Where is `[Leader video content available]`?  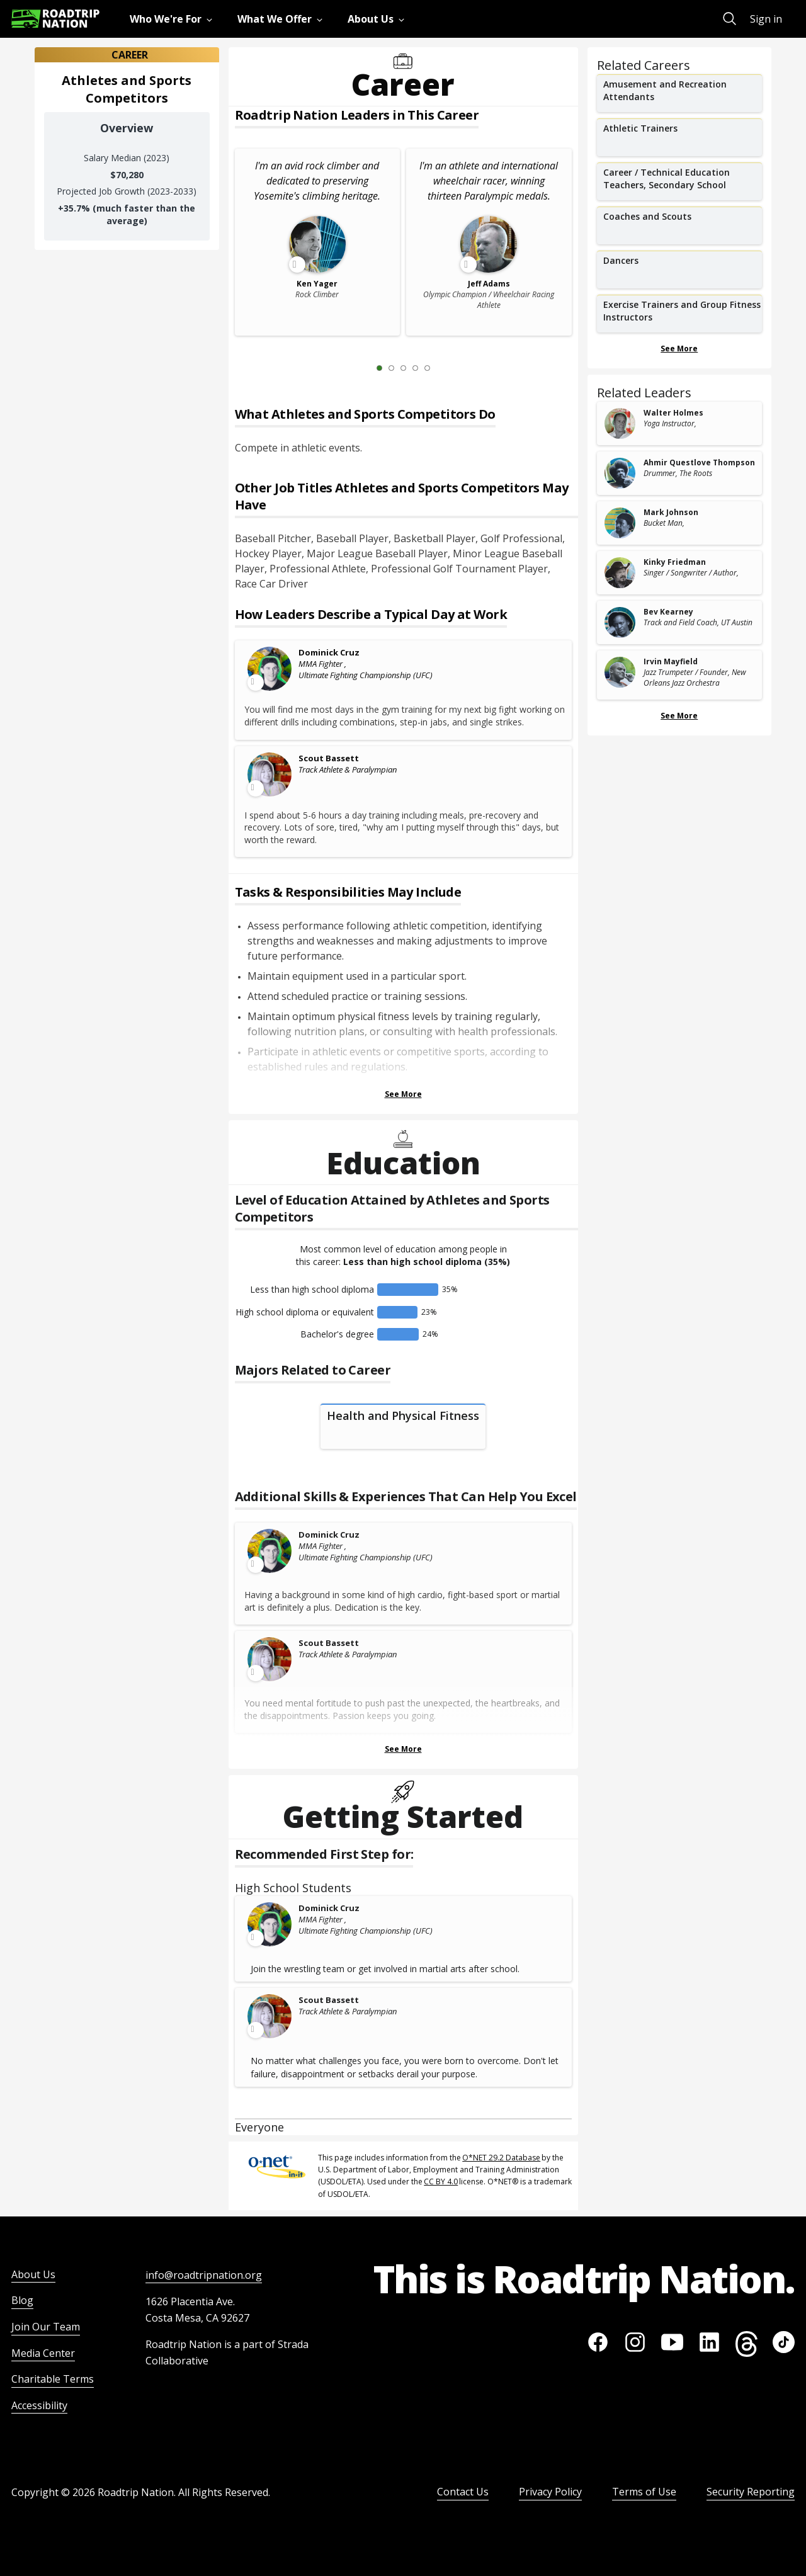
[Leader video content available] is located at coordinates (270, 669).